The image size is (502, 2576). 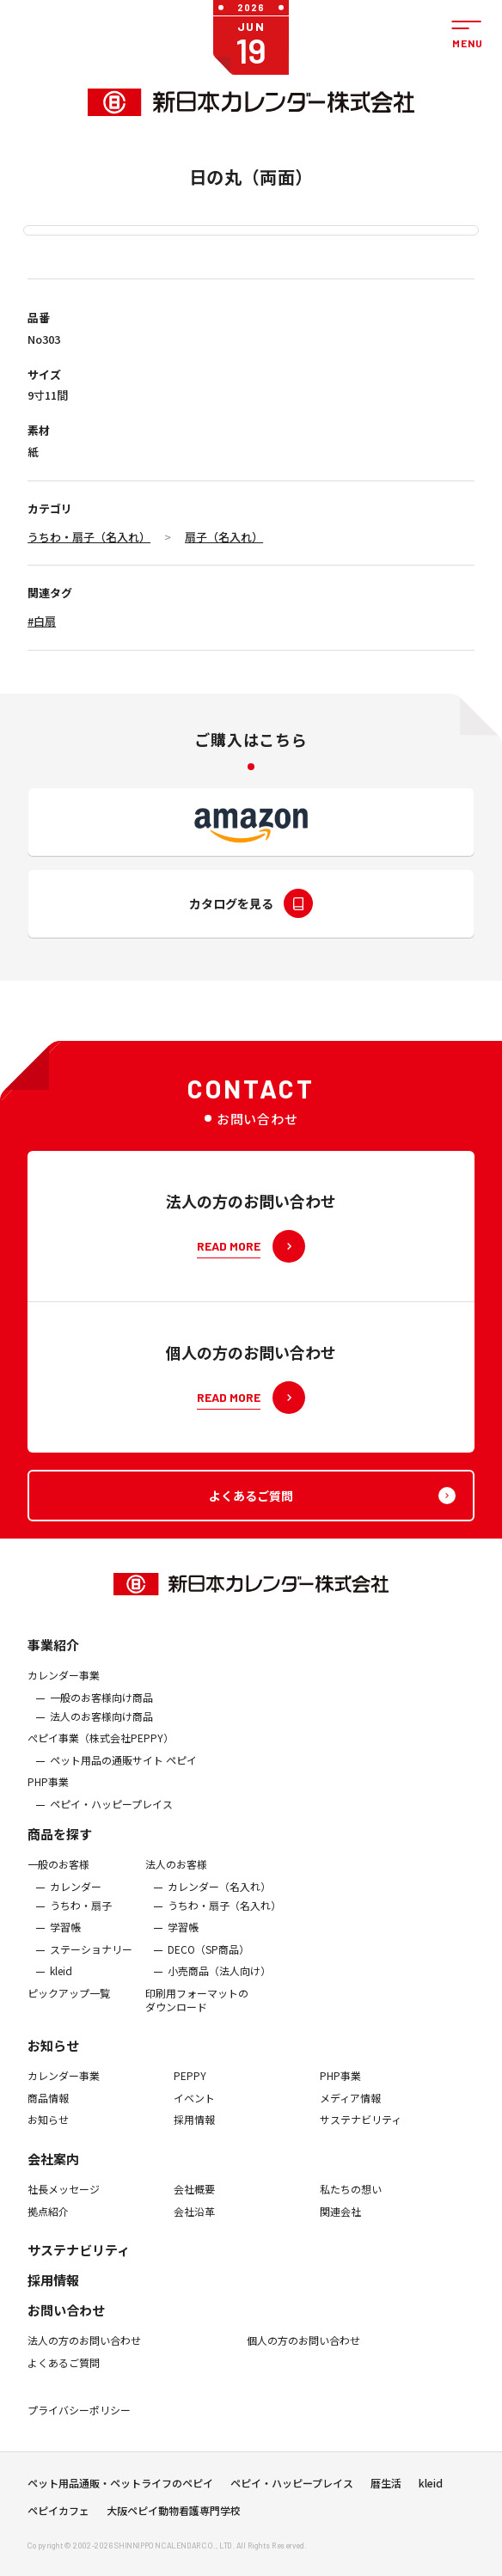 I want to click on 法人のお客様, so click(x=176, y=1875).